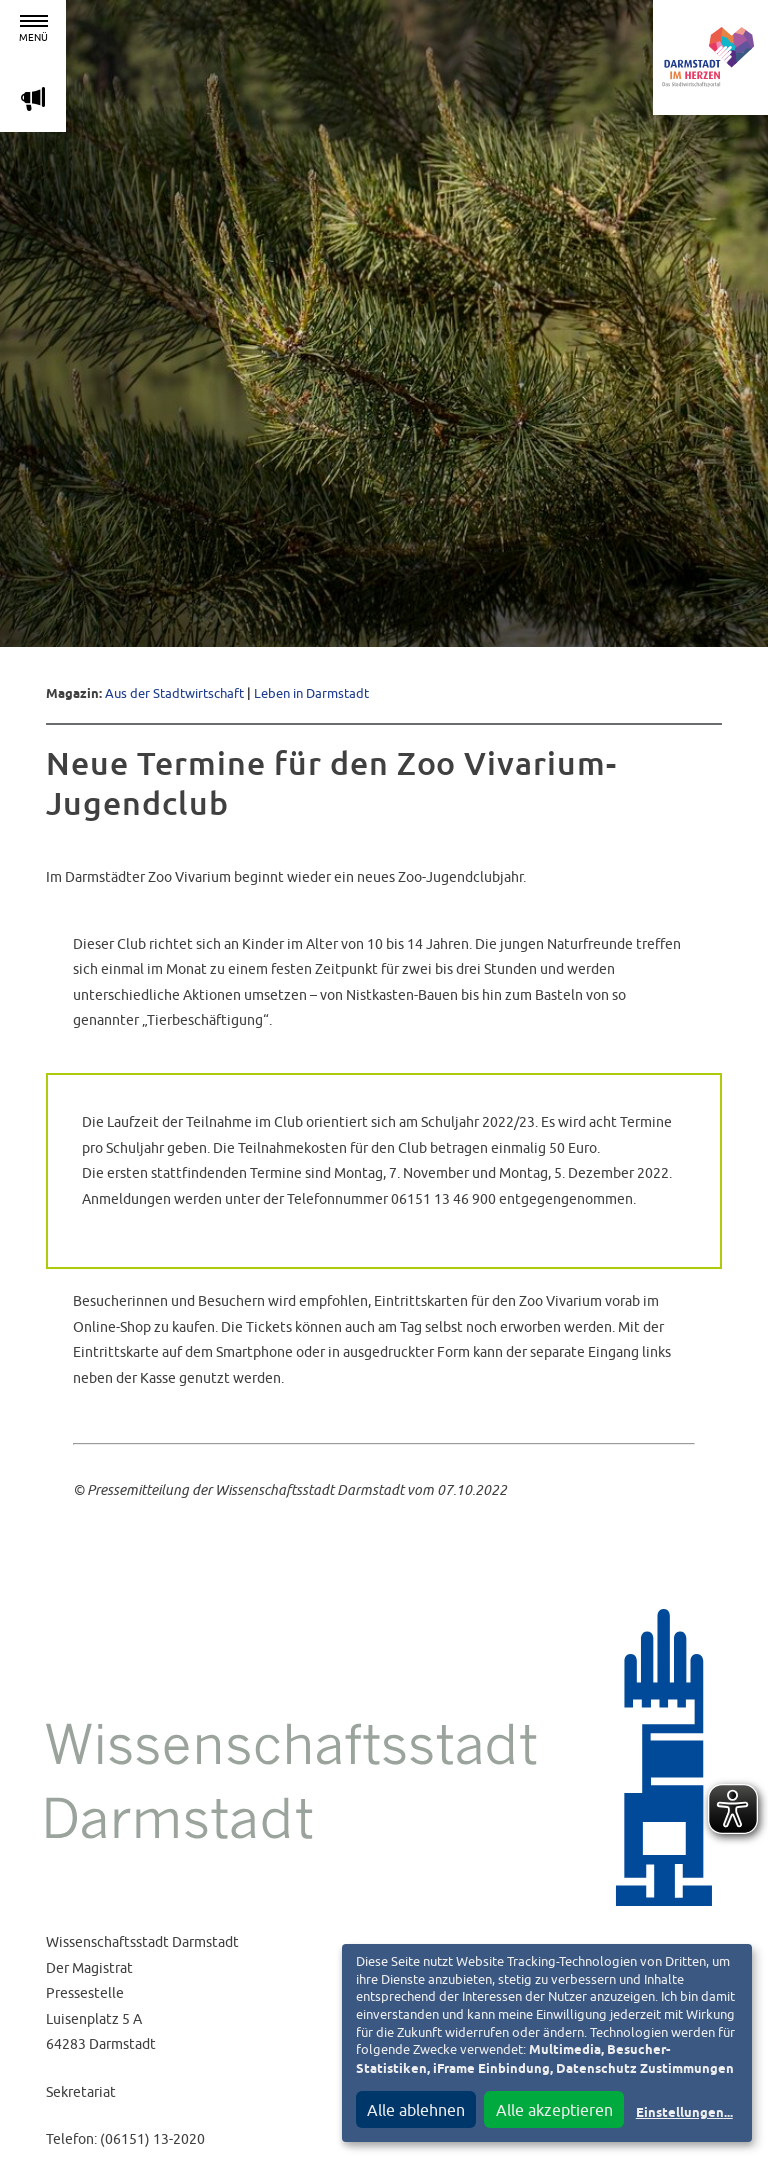  Describe the element at coordinates (554, 2110) in the screenshot. I see `Alle akzeptieren` at that location.